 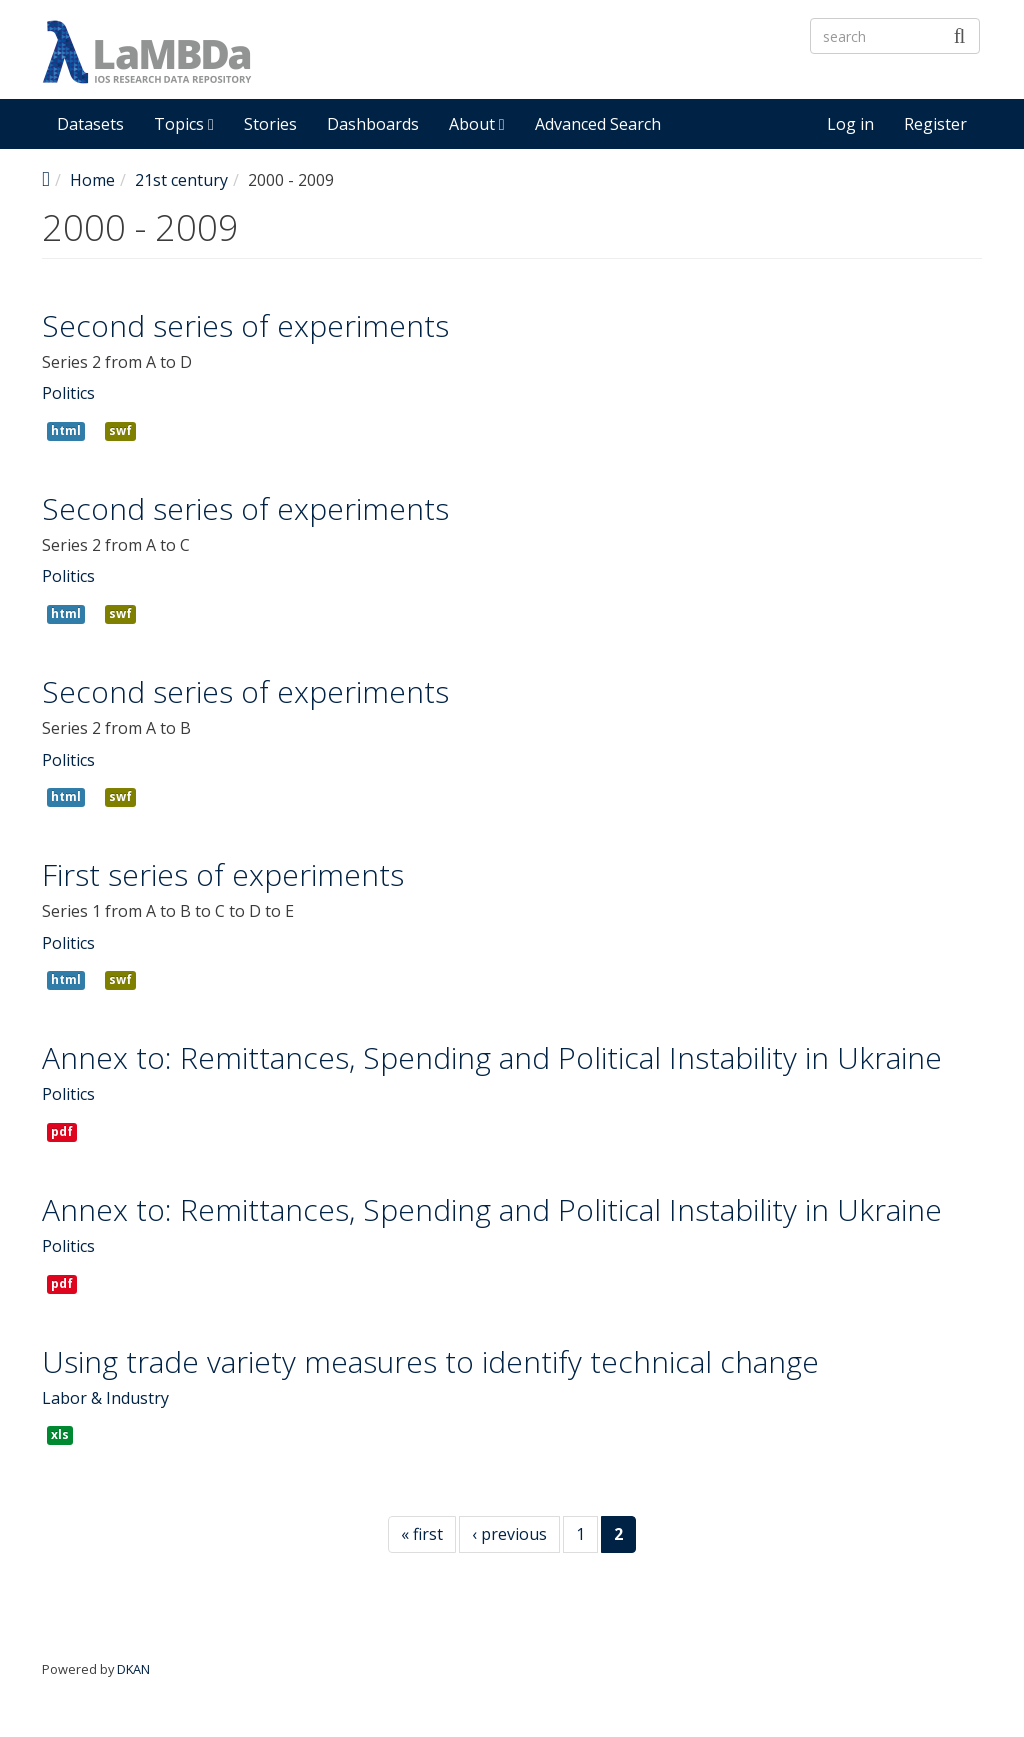 What do you see at coordinates (935, 124) in the screenshot?
I see `Register` at bounding box center [935, 124].